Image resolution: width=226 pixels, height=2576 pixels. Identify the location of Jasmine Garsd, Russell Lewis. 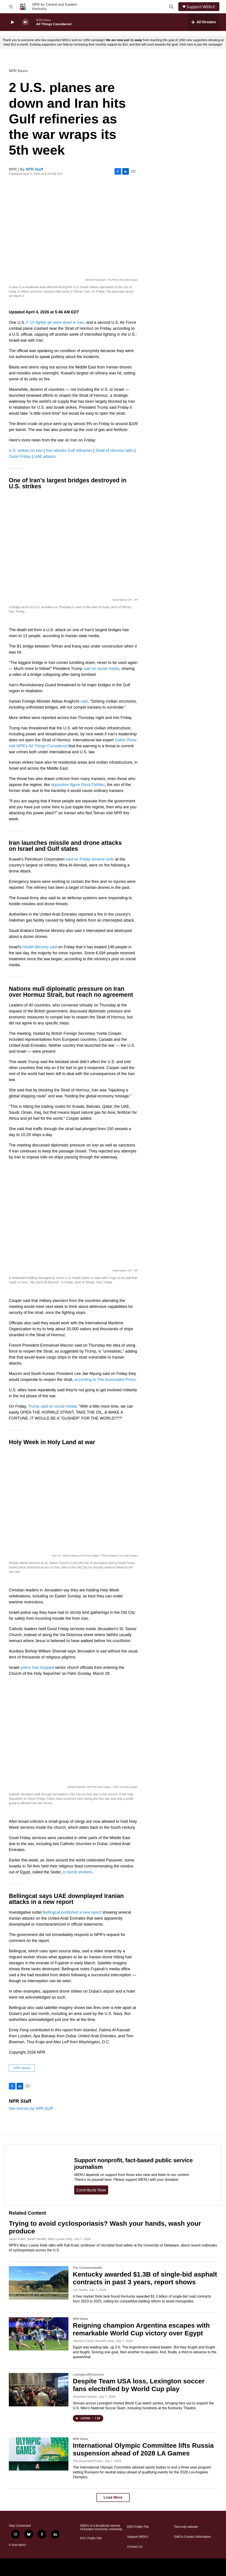
(93, 2341).